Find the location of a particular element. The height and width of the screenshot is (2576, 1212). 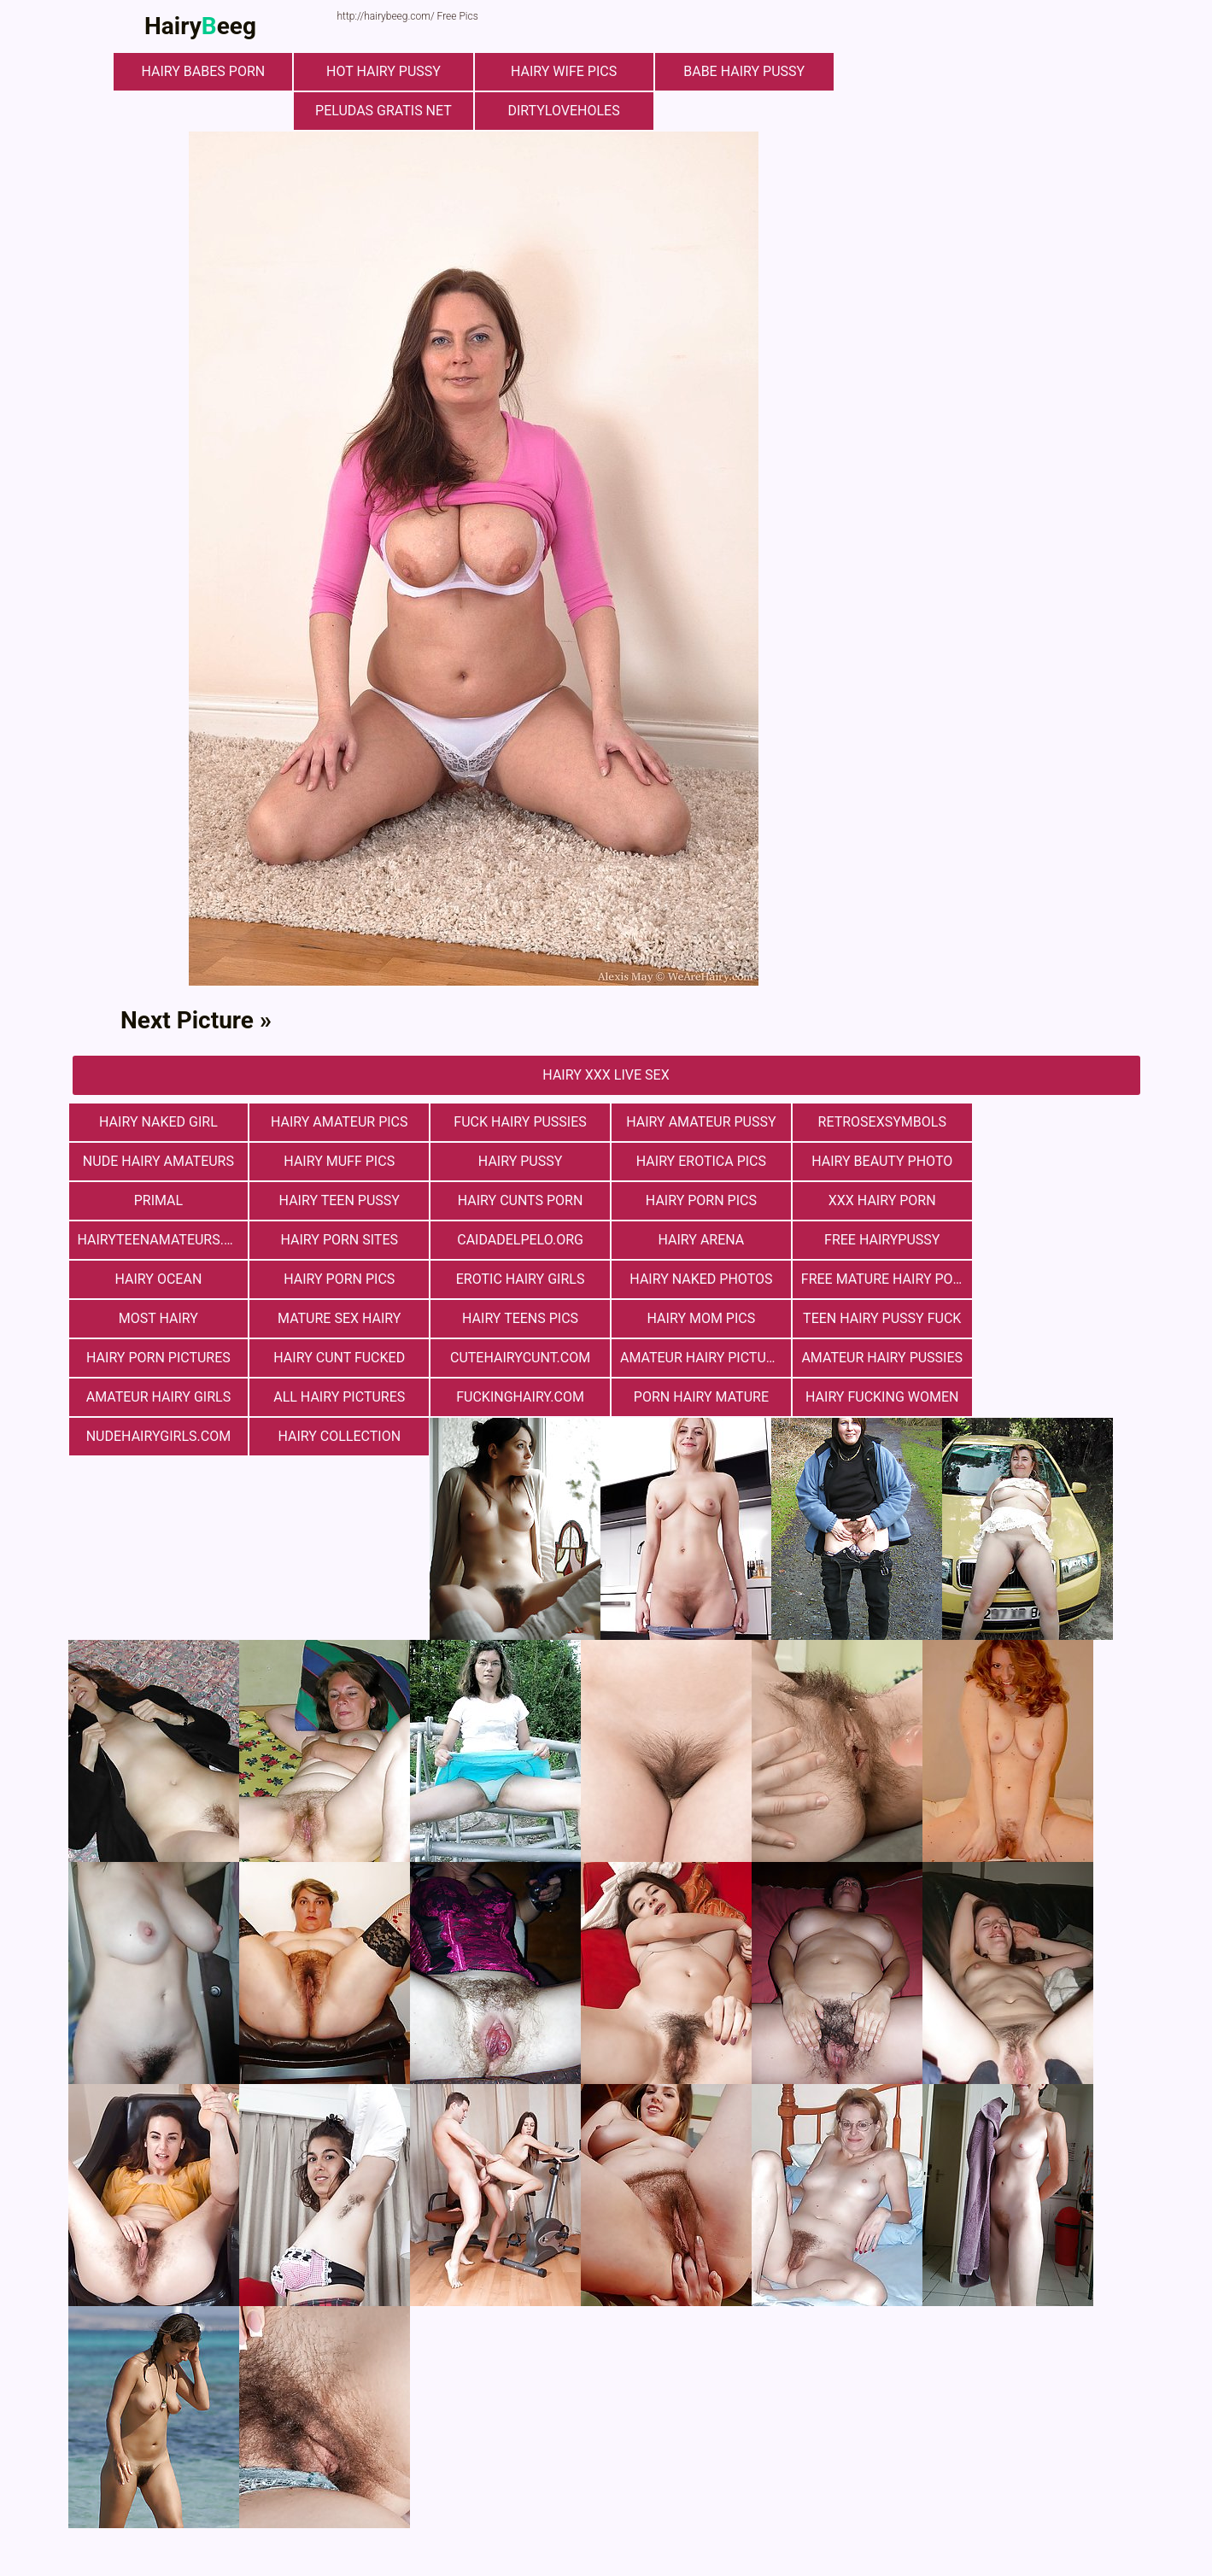

hairy cunt fucked is located at coordinates (337, 1318).